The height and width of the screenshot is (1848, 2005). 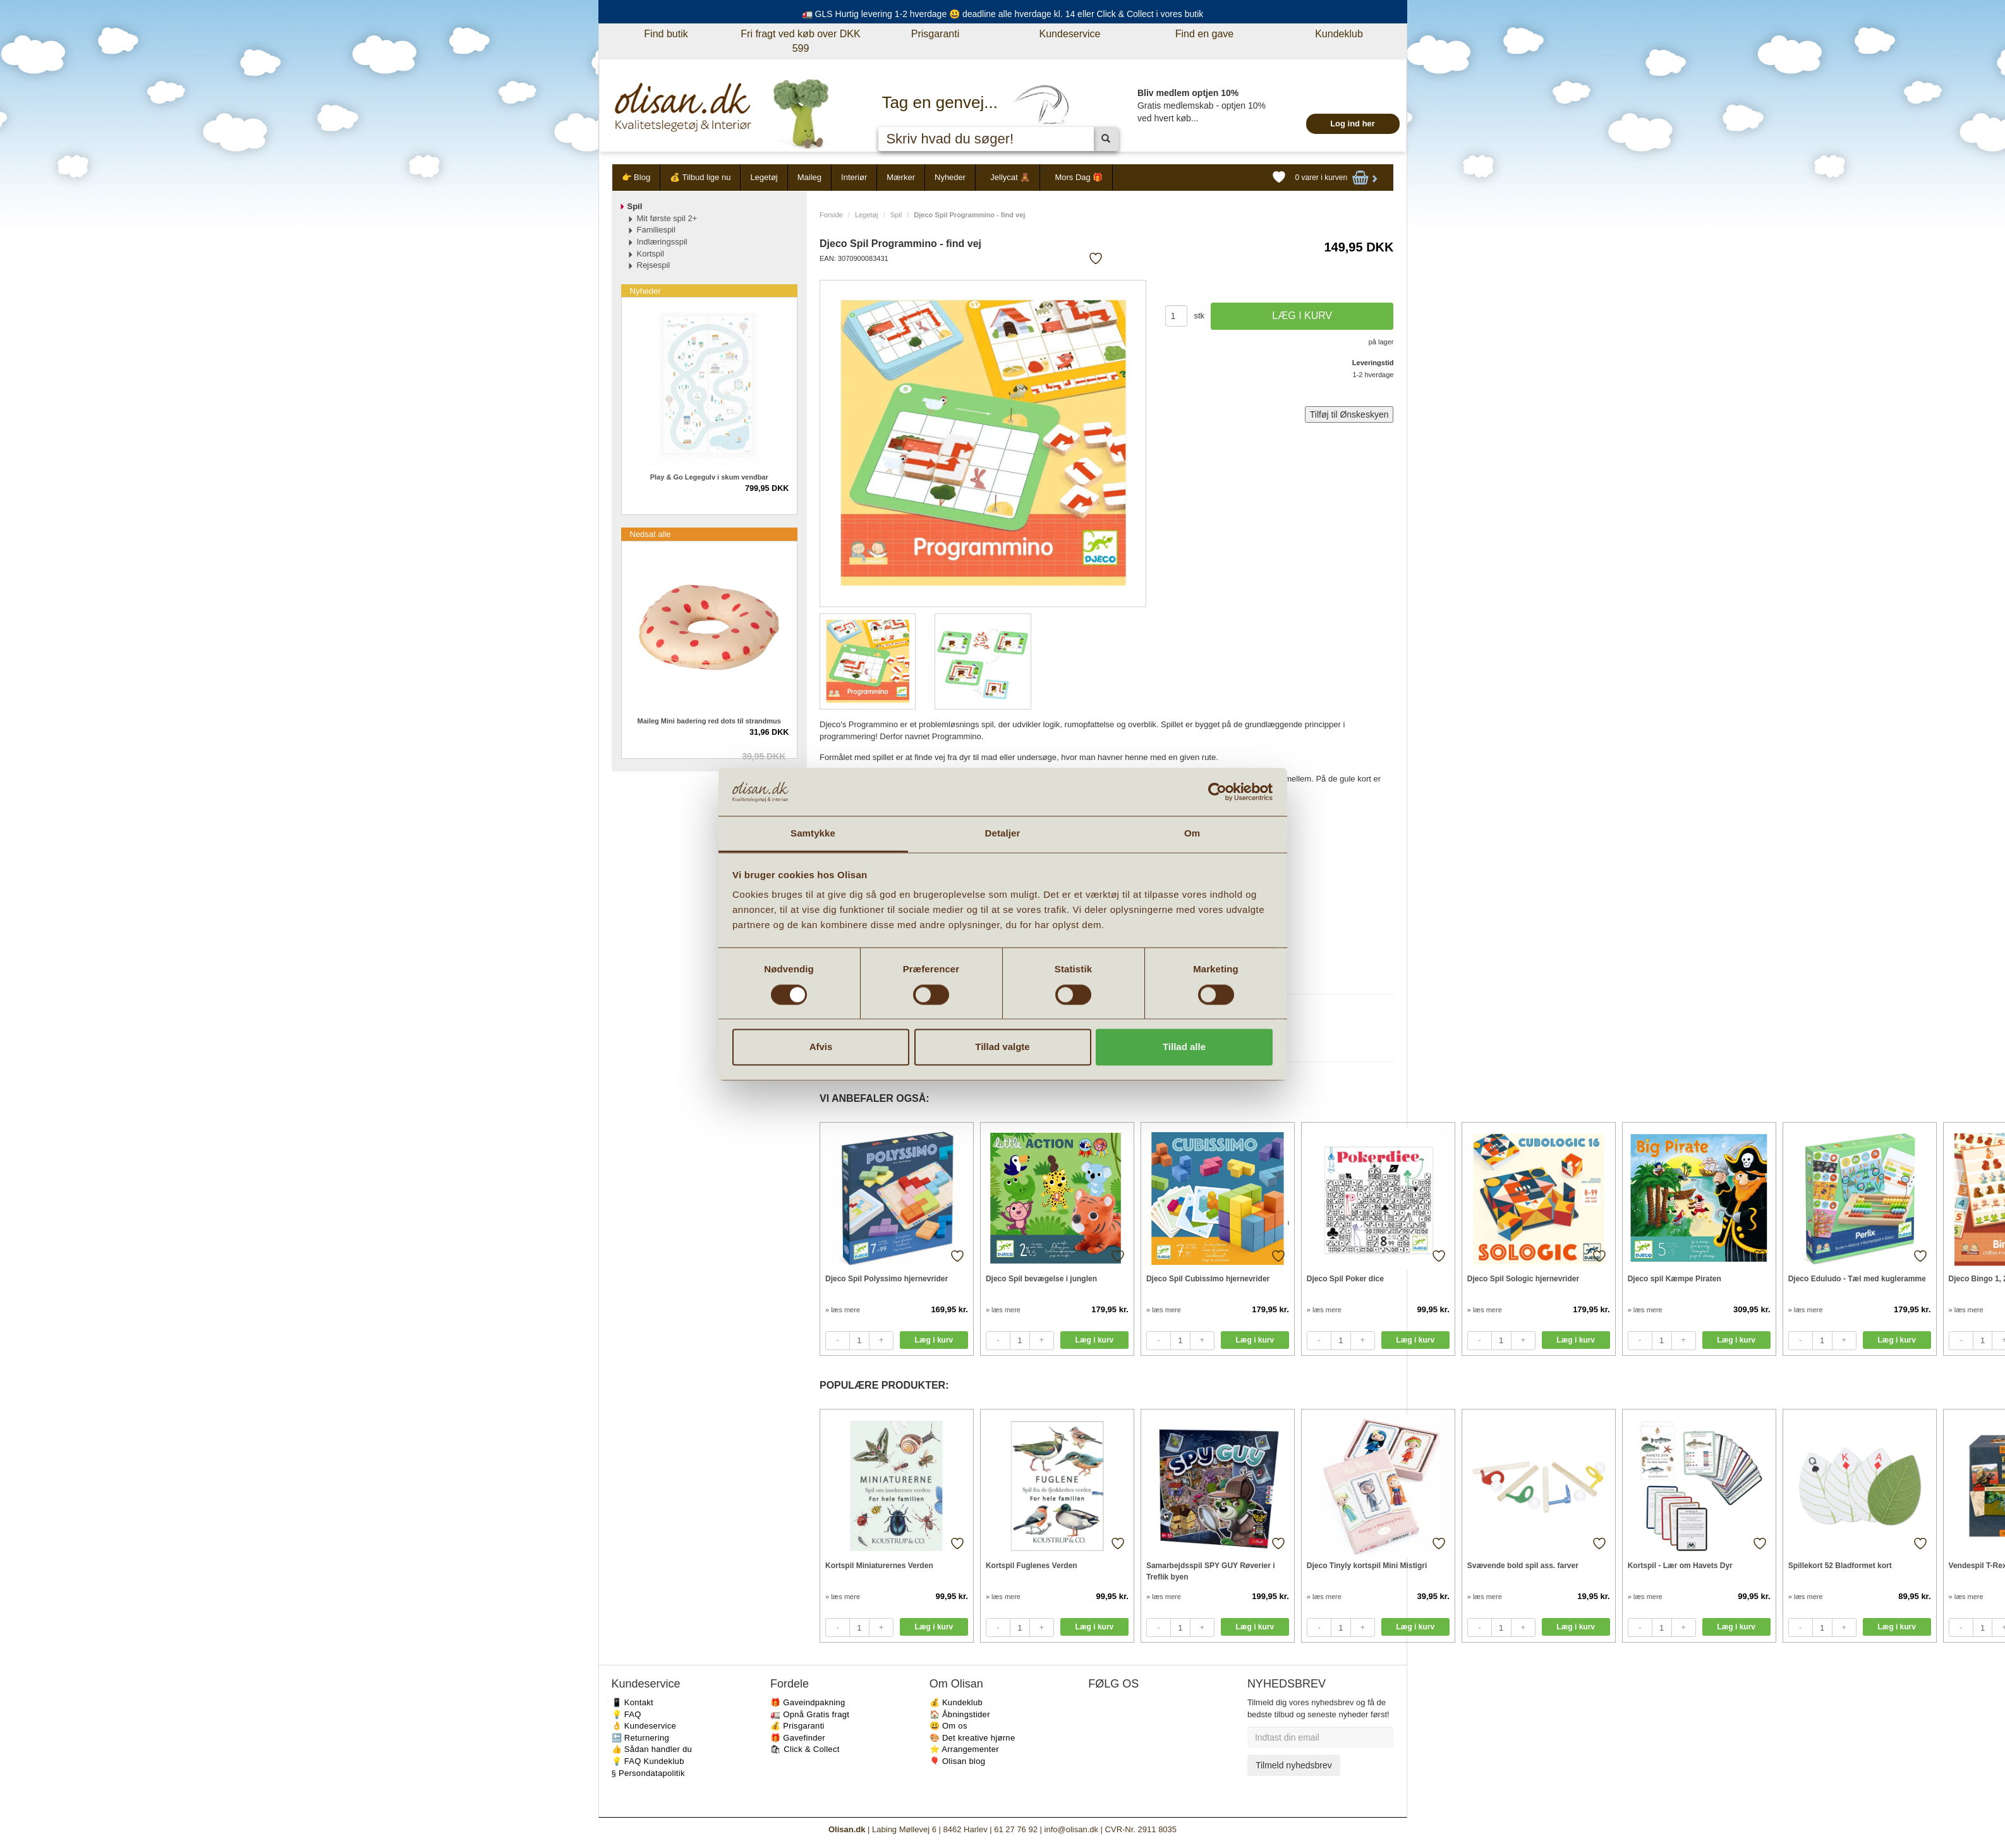 I want to click on 🎁 Gaveindpakning, so click(x=807, y=1702).